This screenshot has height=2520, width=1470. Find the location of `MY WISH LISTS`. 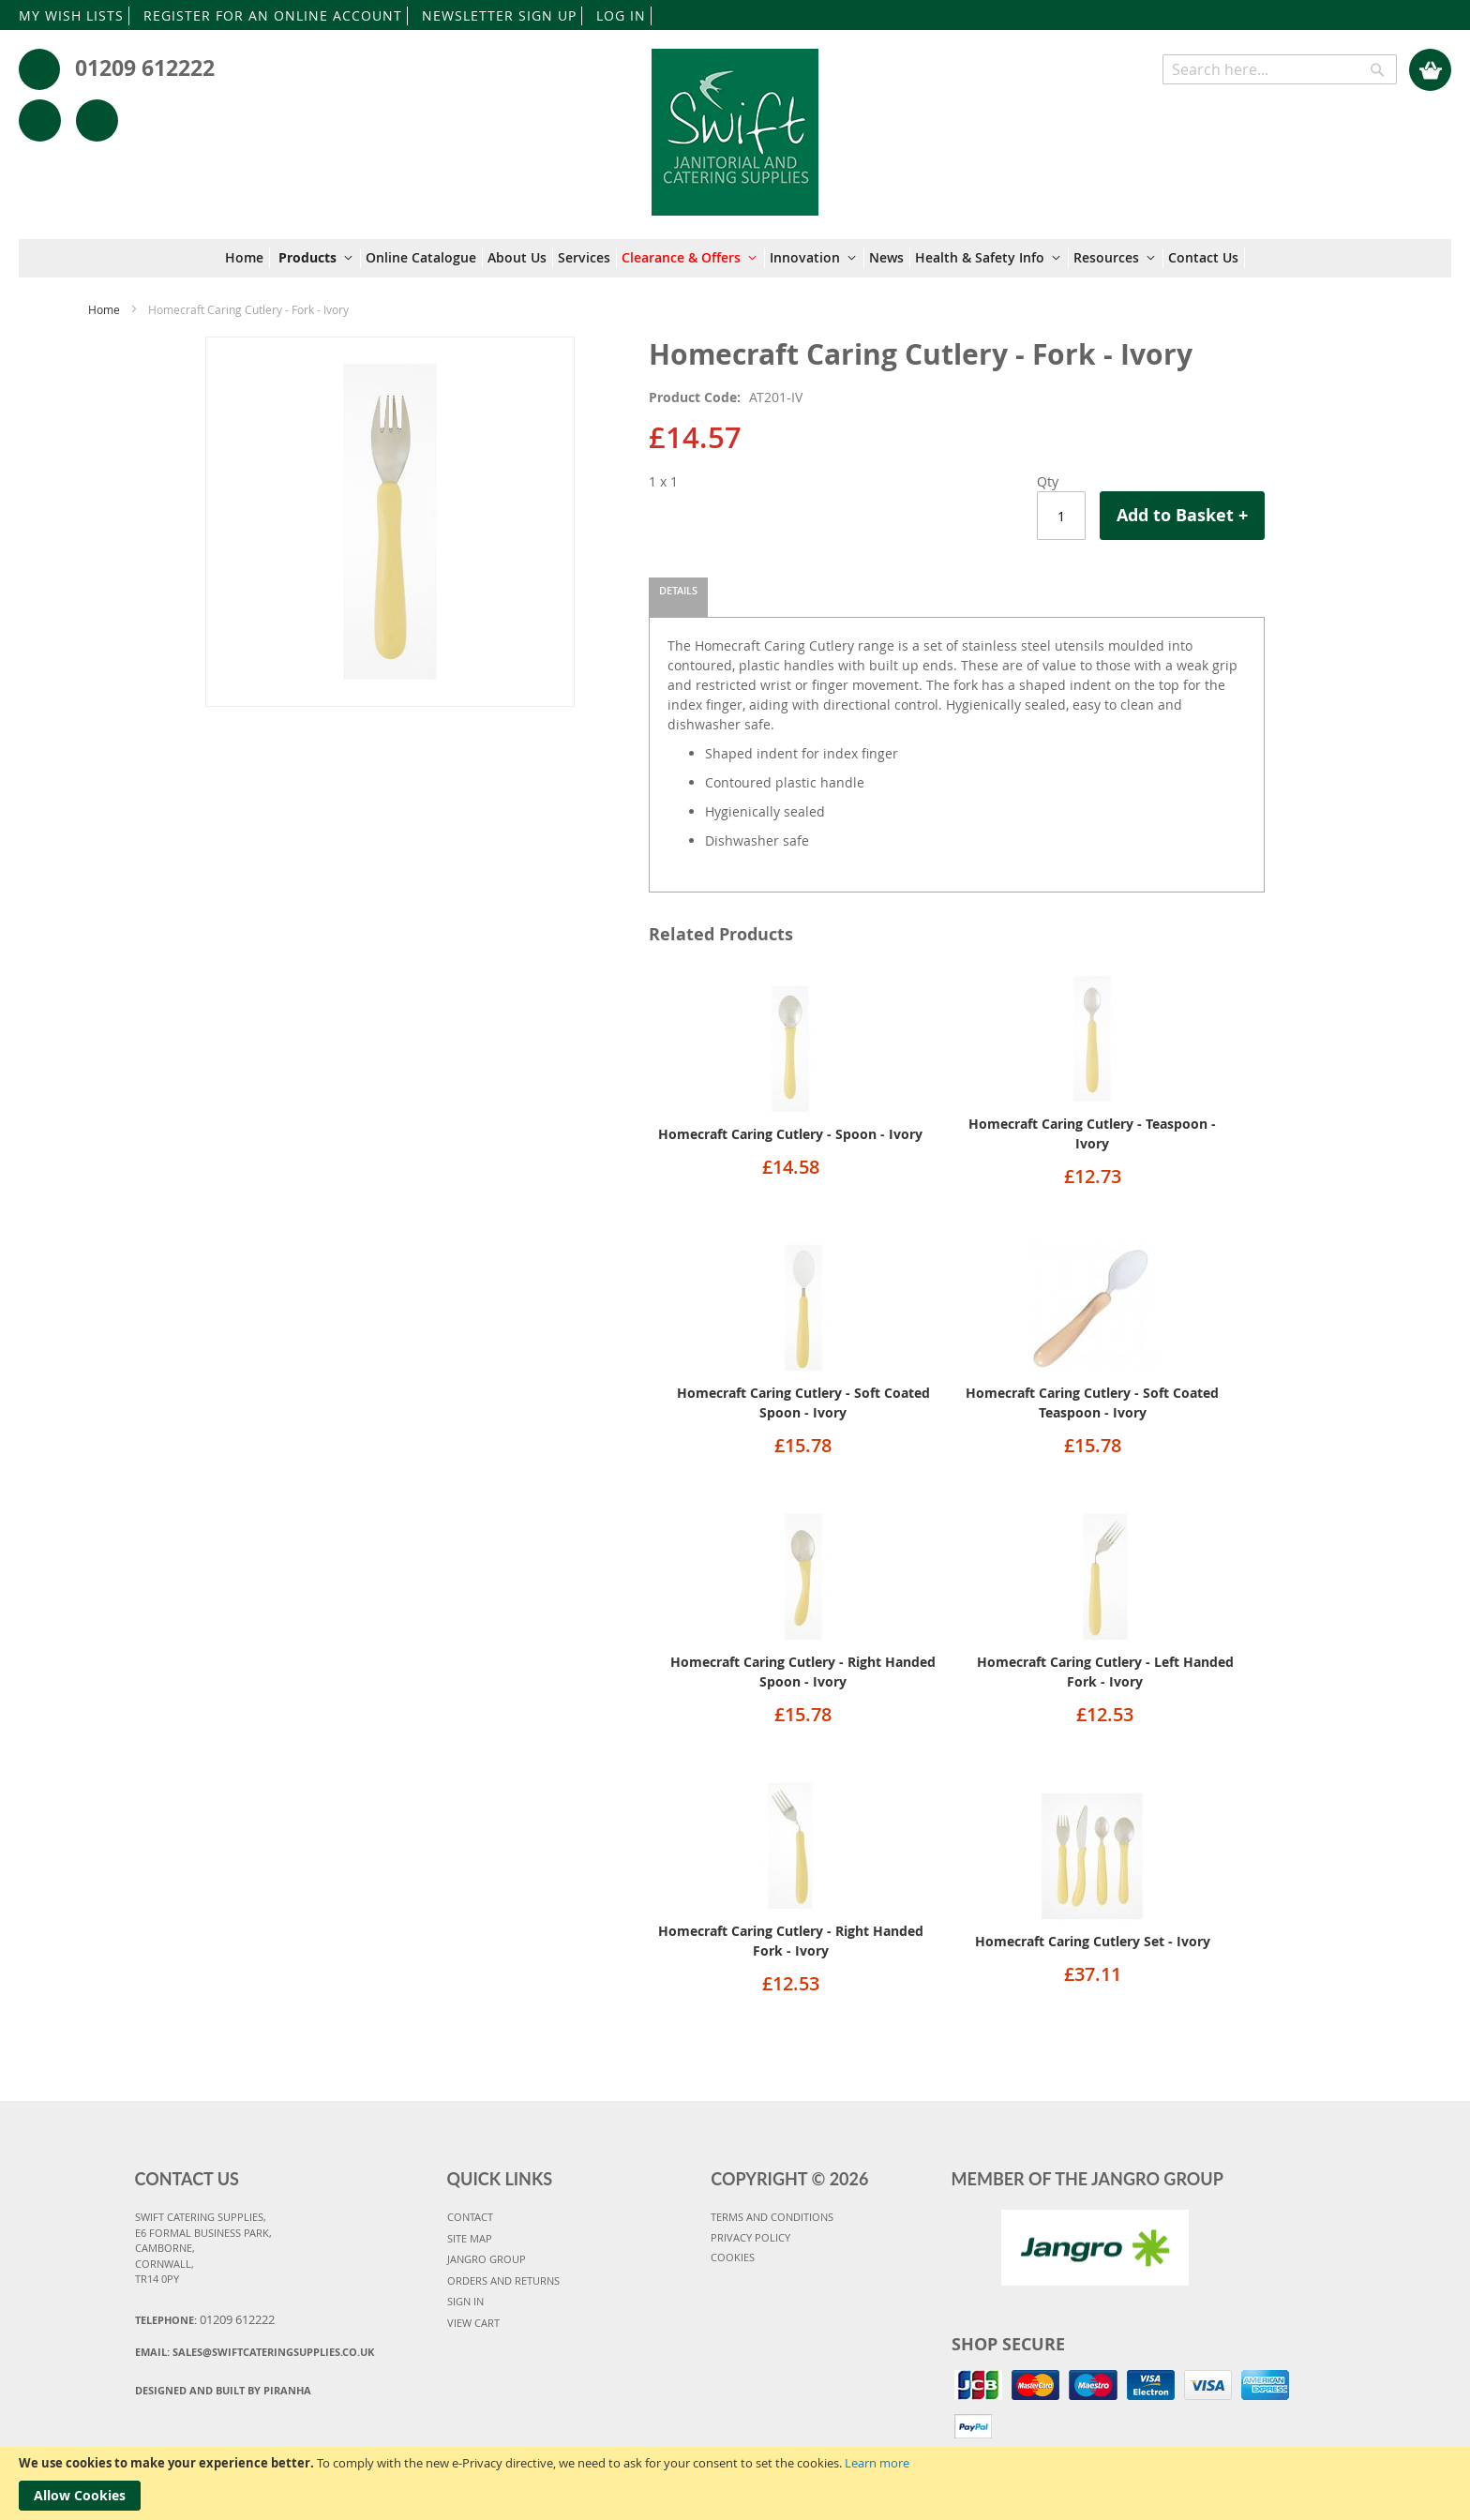

MY WISH LISTS is located at coordinates (71, 15).